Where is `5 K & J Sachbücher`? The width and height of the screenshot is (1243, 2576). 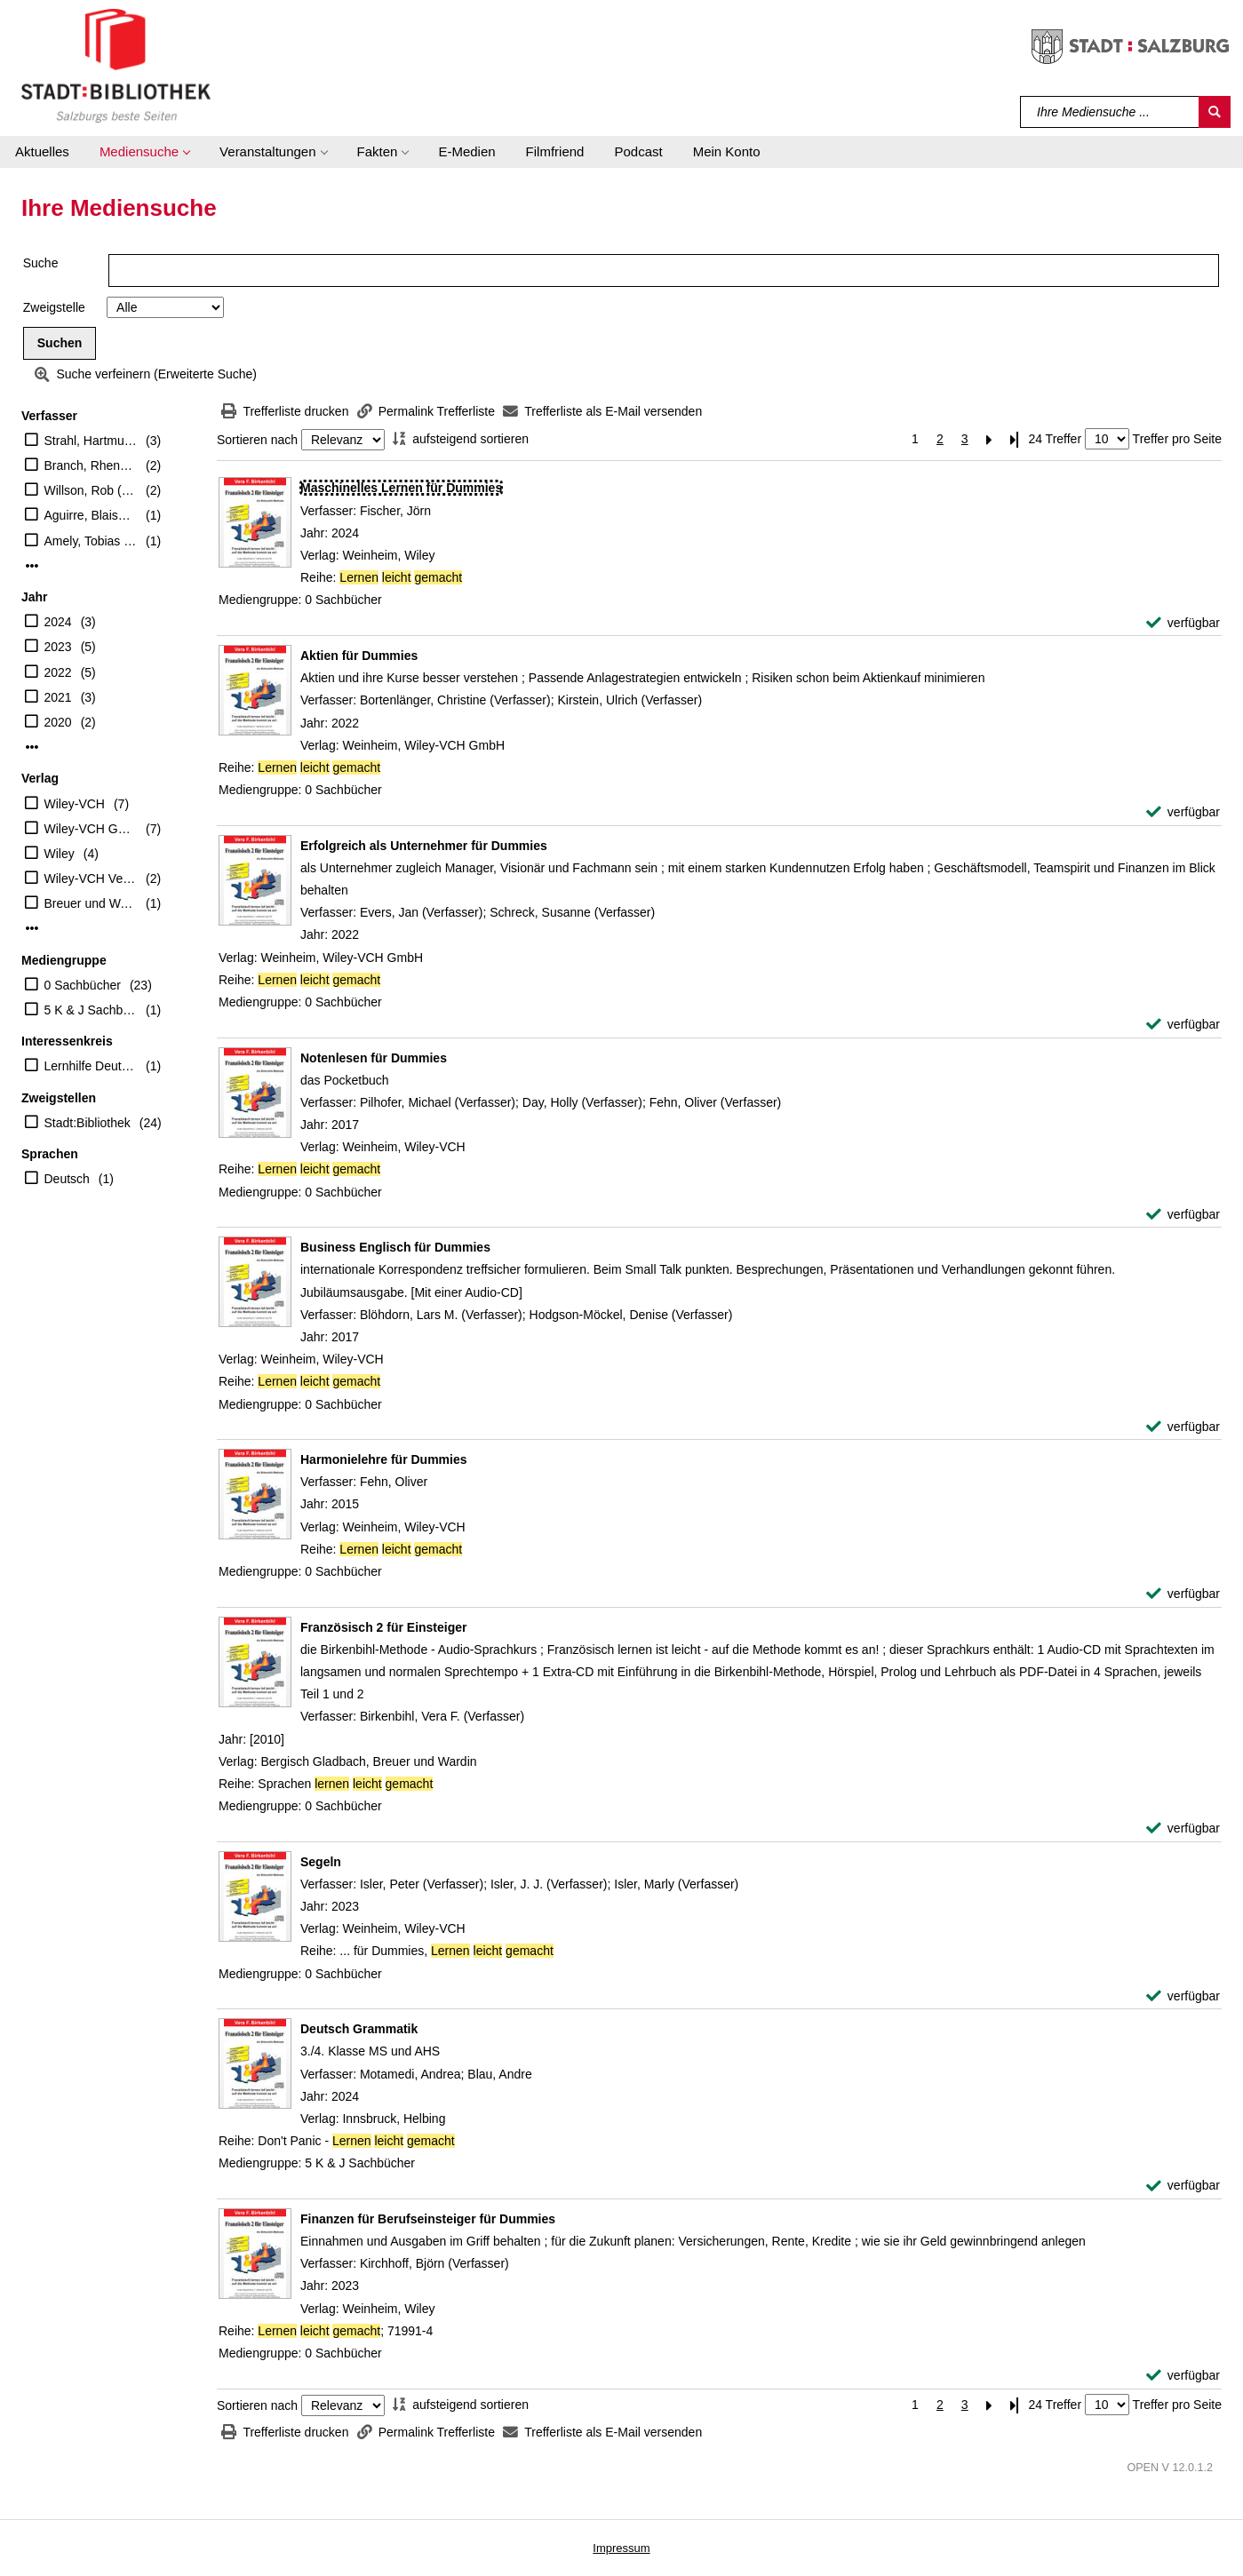 5 K & J Sachbücher is located at coordinates (91, 1010).